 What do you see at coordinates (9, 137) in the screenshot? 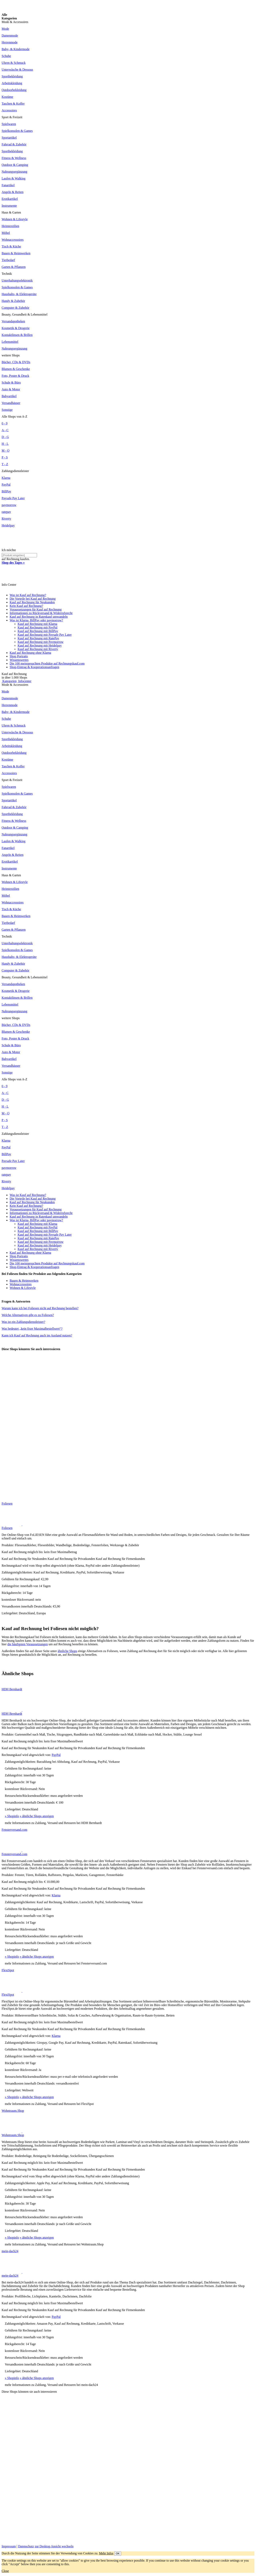
I see `Sportartikel` at bounding box center [9, 137].